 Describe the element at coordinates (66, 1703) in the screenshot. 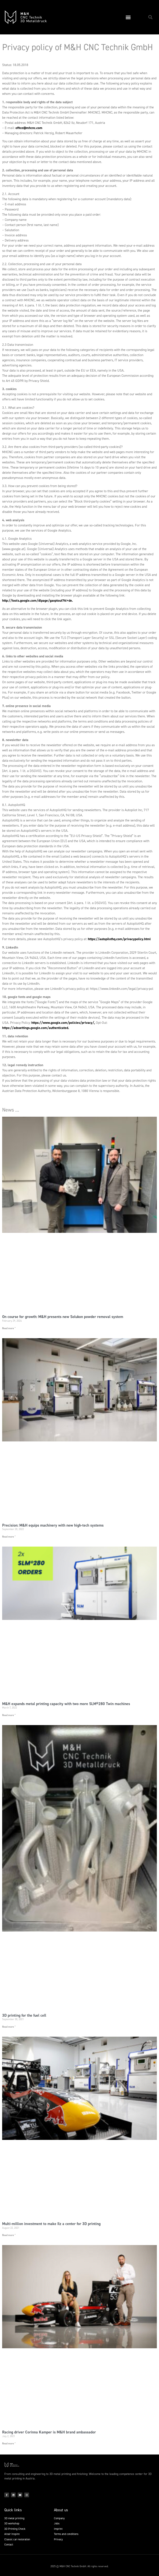

I see `M&H expands metal printing capacity with two more SLM®280 Twin machines` at that location.